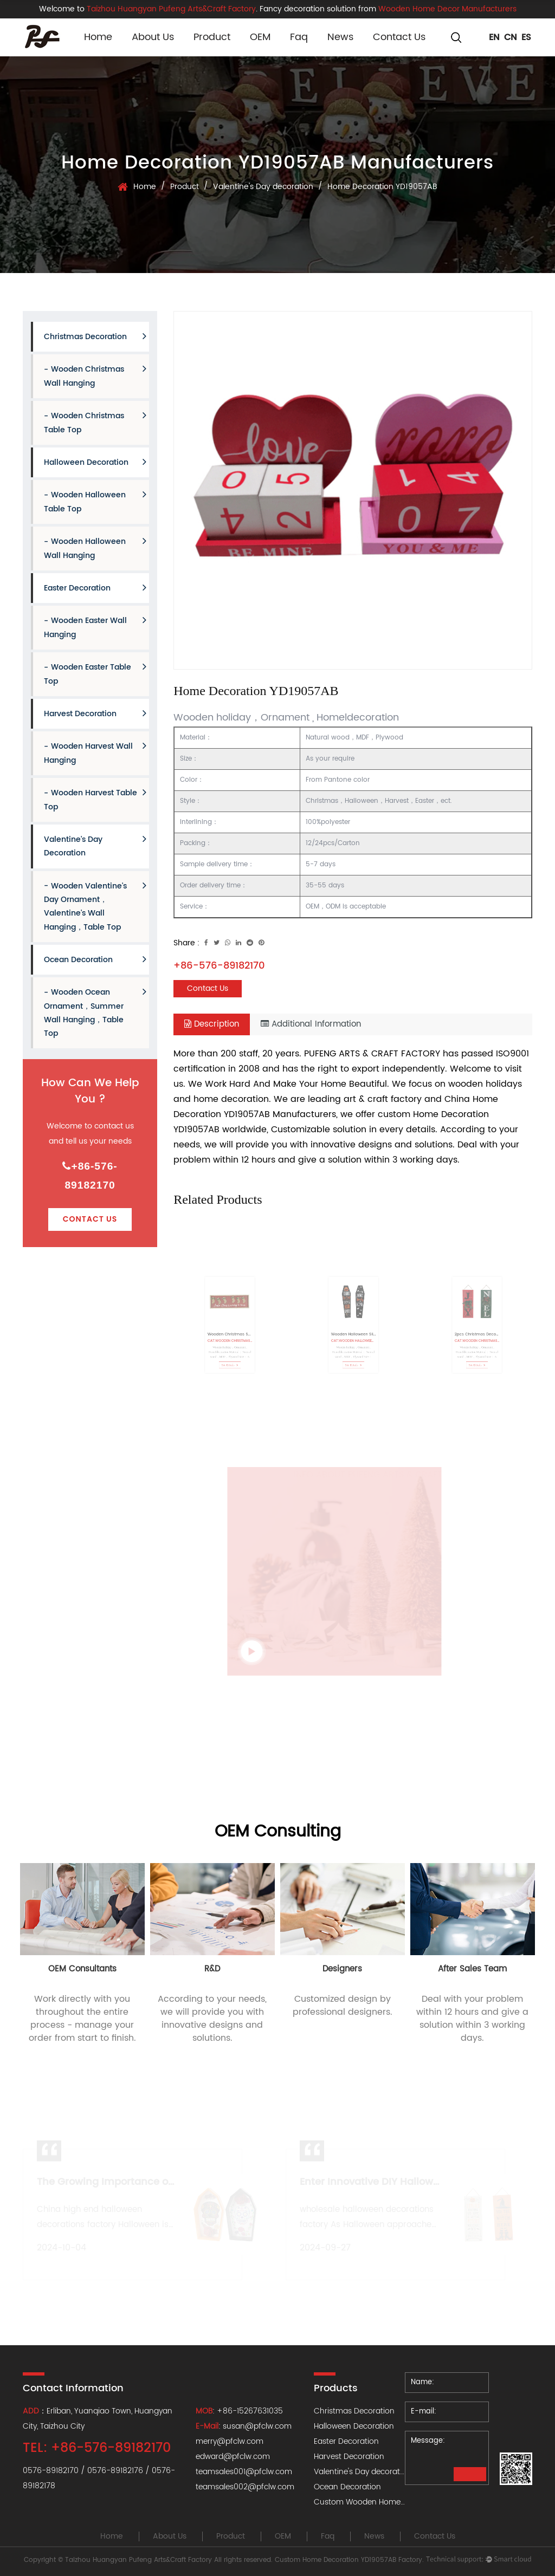  I want to click on teamsales002@pfclw.com, so click(245, 2487).